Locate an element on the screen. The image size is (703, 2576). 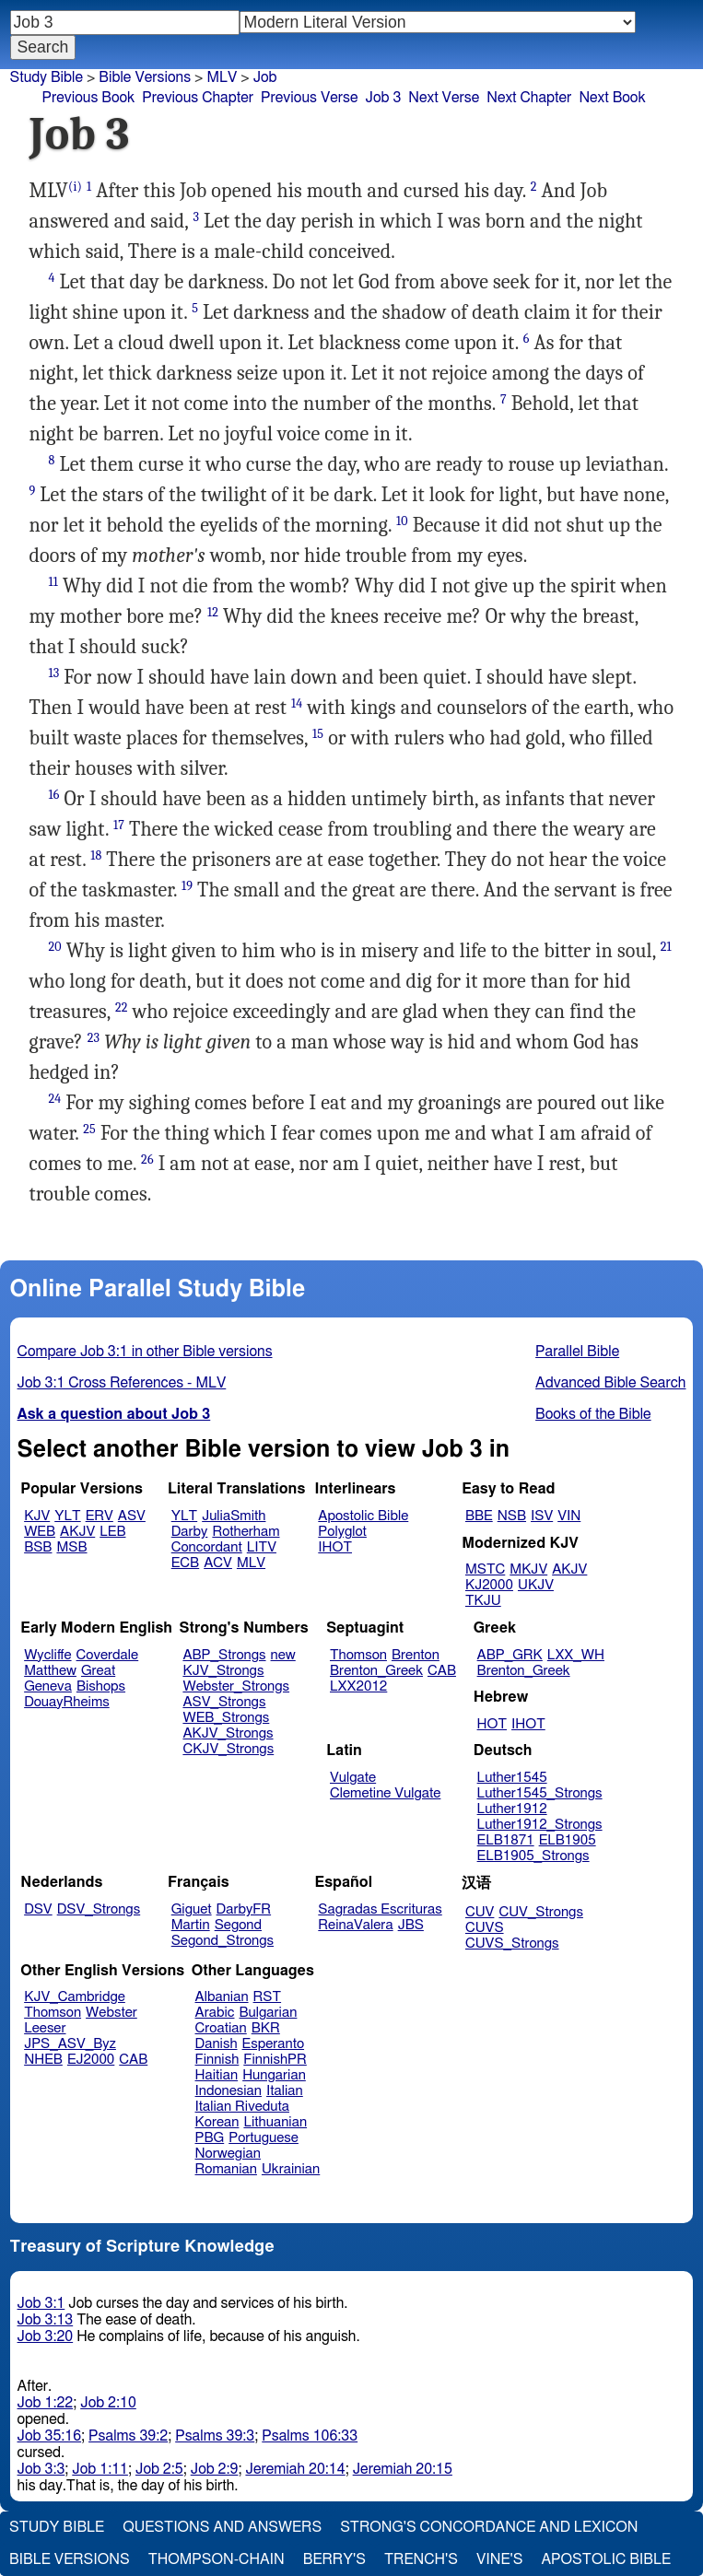
Martin is located at coordinates (190, 1925).